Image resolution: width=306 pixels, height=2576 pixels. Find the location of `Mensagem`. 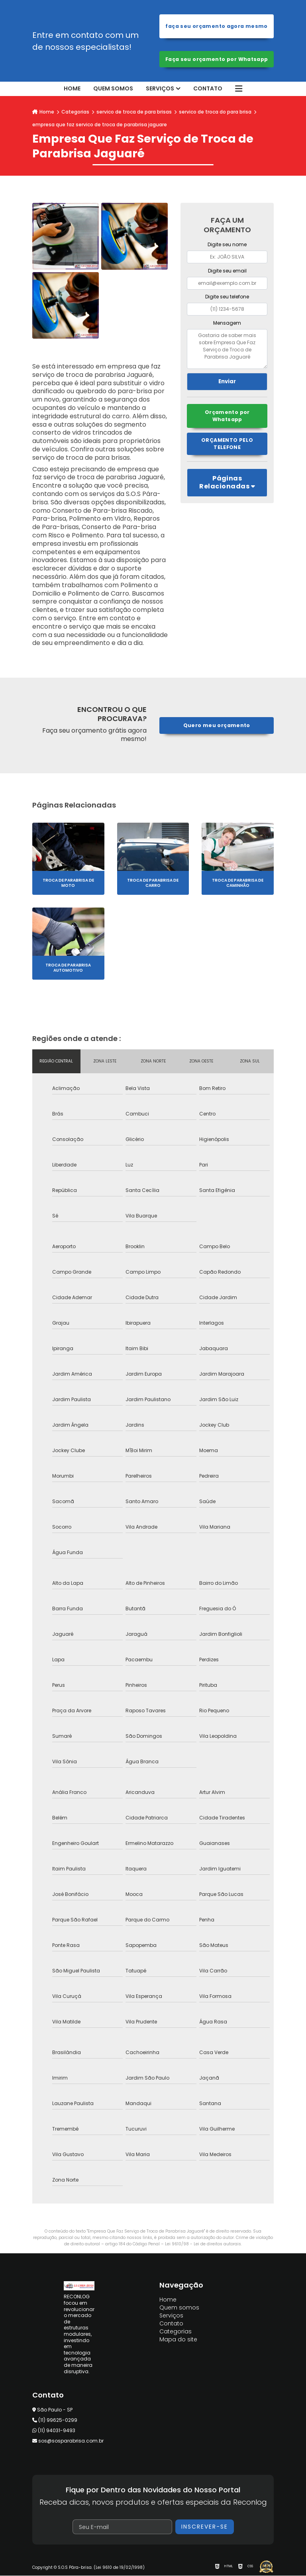

Mensagem is located at coordinates (227, 323).